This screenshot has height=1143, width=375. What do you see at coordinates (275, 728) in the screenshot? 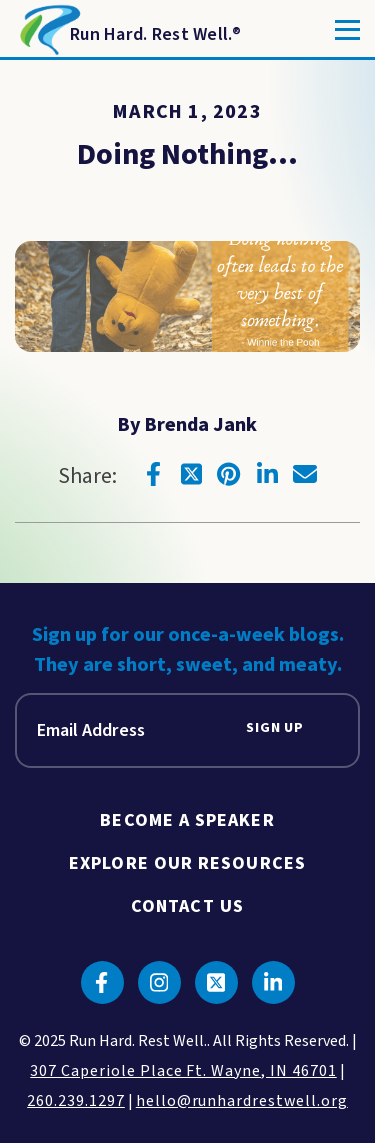
I see `Sign Up` at bounding box center [275, 728].